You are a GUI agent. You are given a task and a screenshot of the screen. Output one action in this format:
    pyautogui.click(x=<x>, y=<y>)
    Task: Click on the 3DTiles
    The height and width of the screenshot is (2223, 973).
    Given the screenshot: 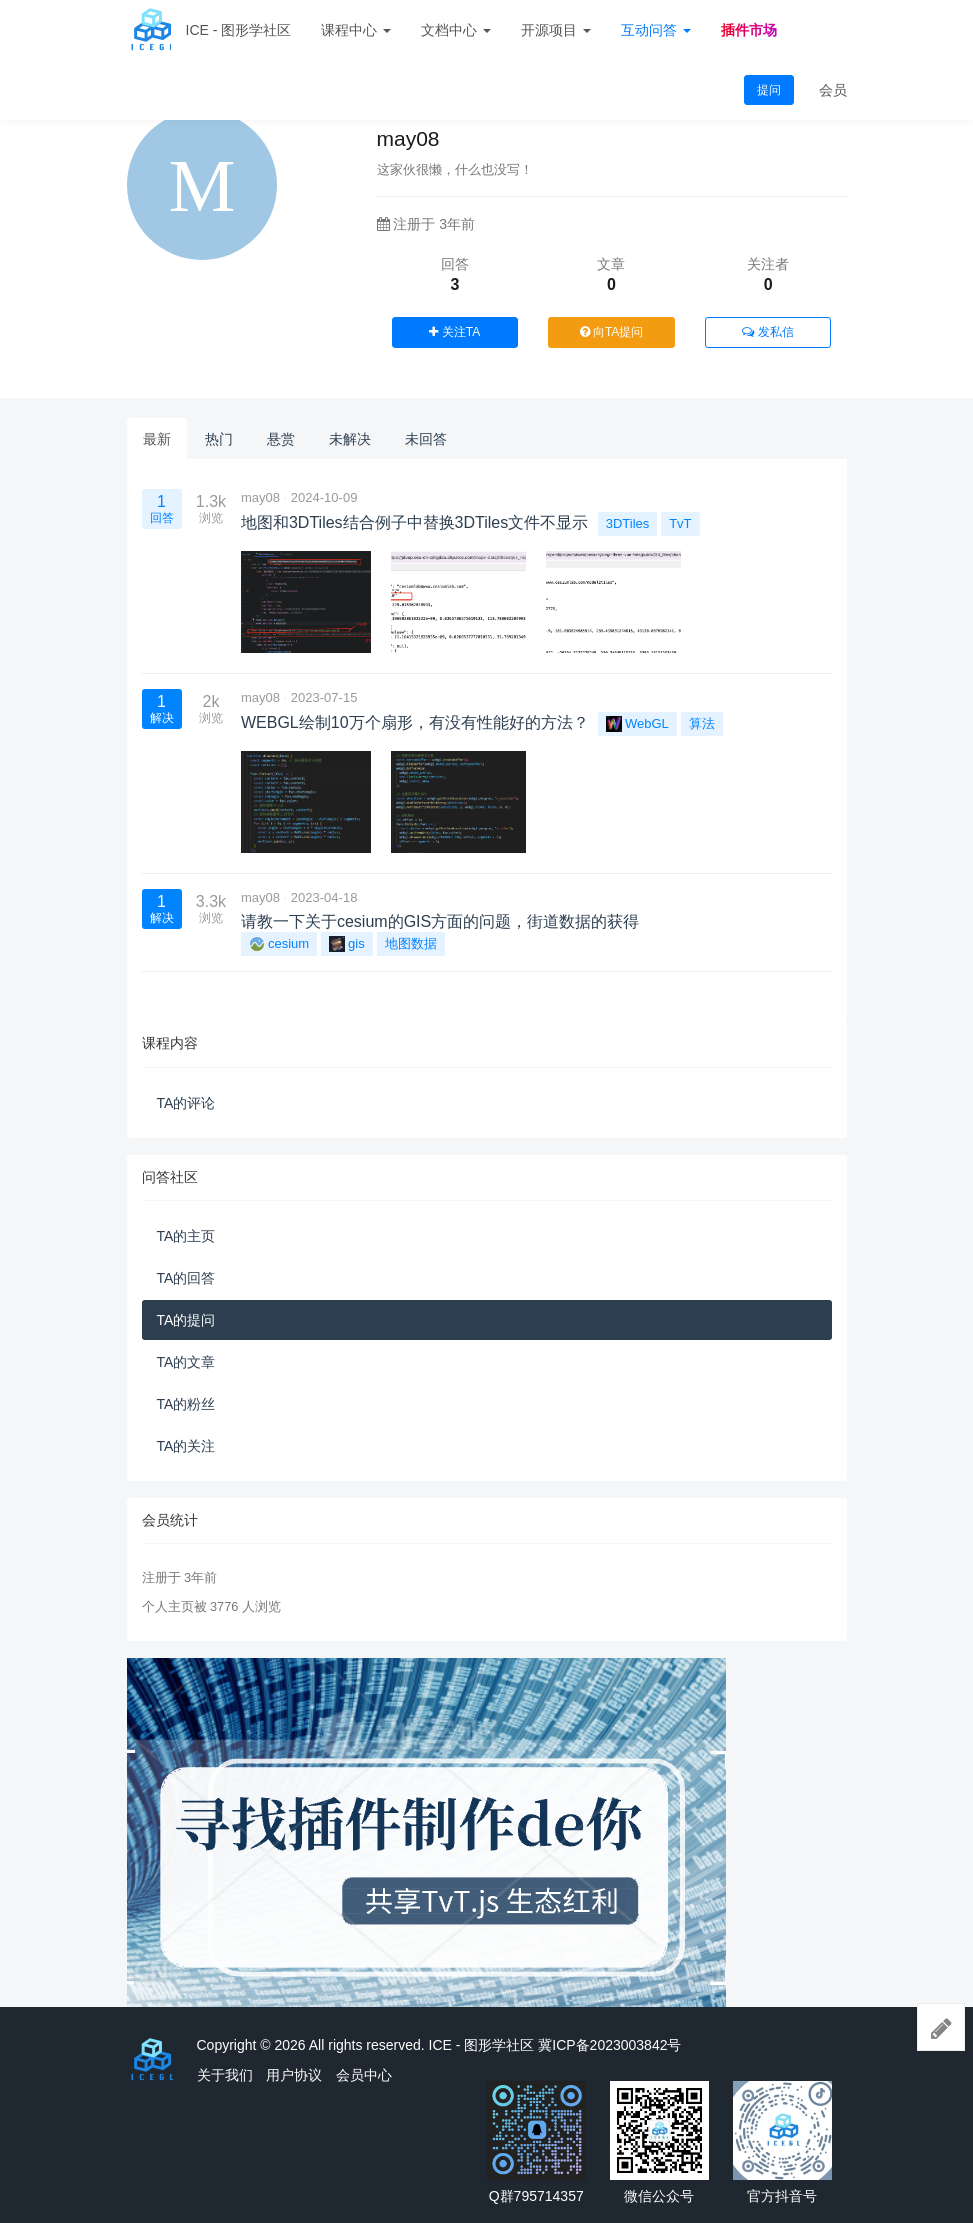 What is the action you would take?
    pyautogui.click(x=628, y=523)
    